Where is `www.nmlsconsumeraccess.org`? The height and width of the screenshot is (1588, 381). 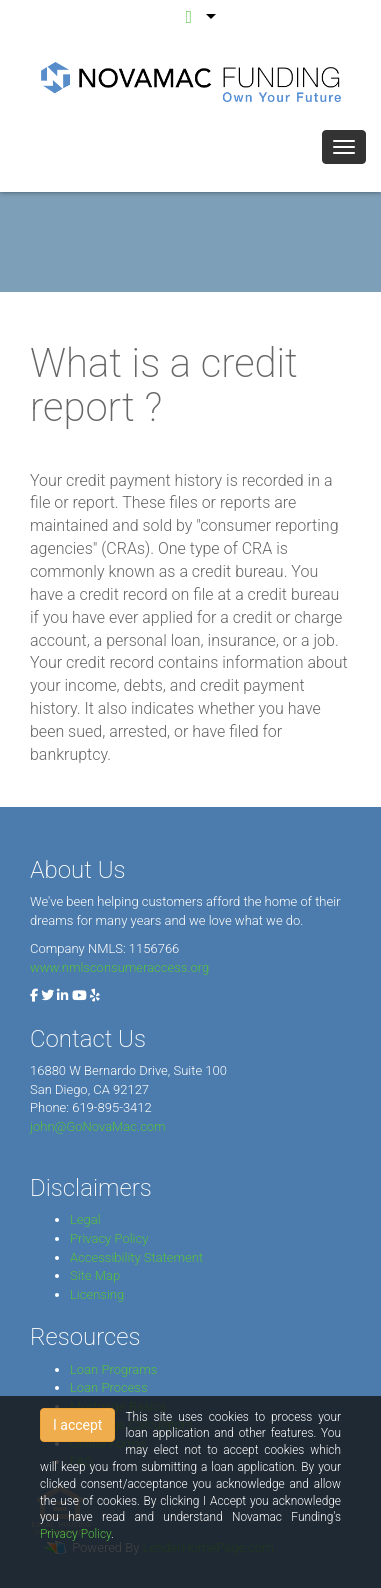 www.nmlsconsumeraccess.org is located at coordinates (119, 967).